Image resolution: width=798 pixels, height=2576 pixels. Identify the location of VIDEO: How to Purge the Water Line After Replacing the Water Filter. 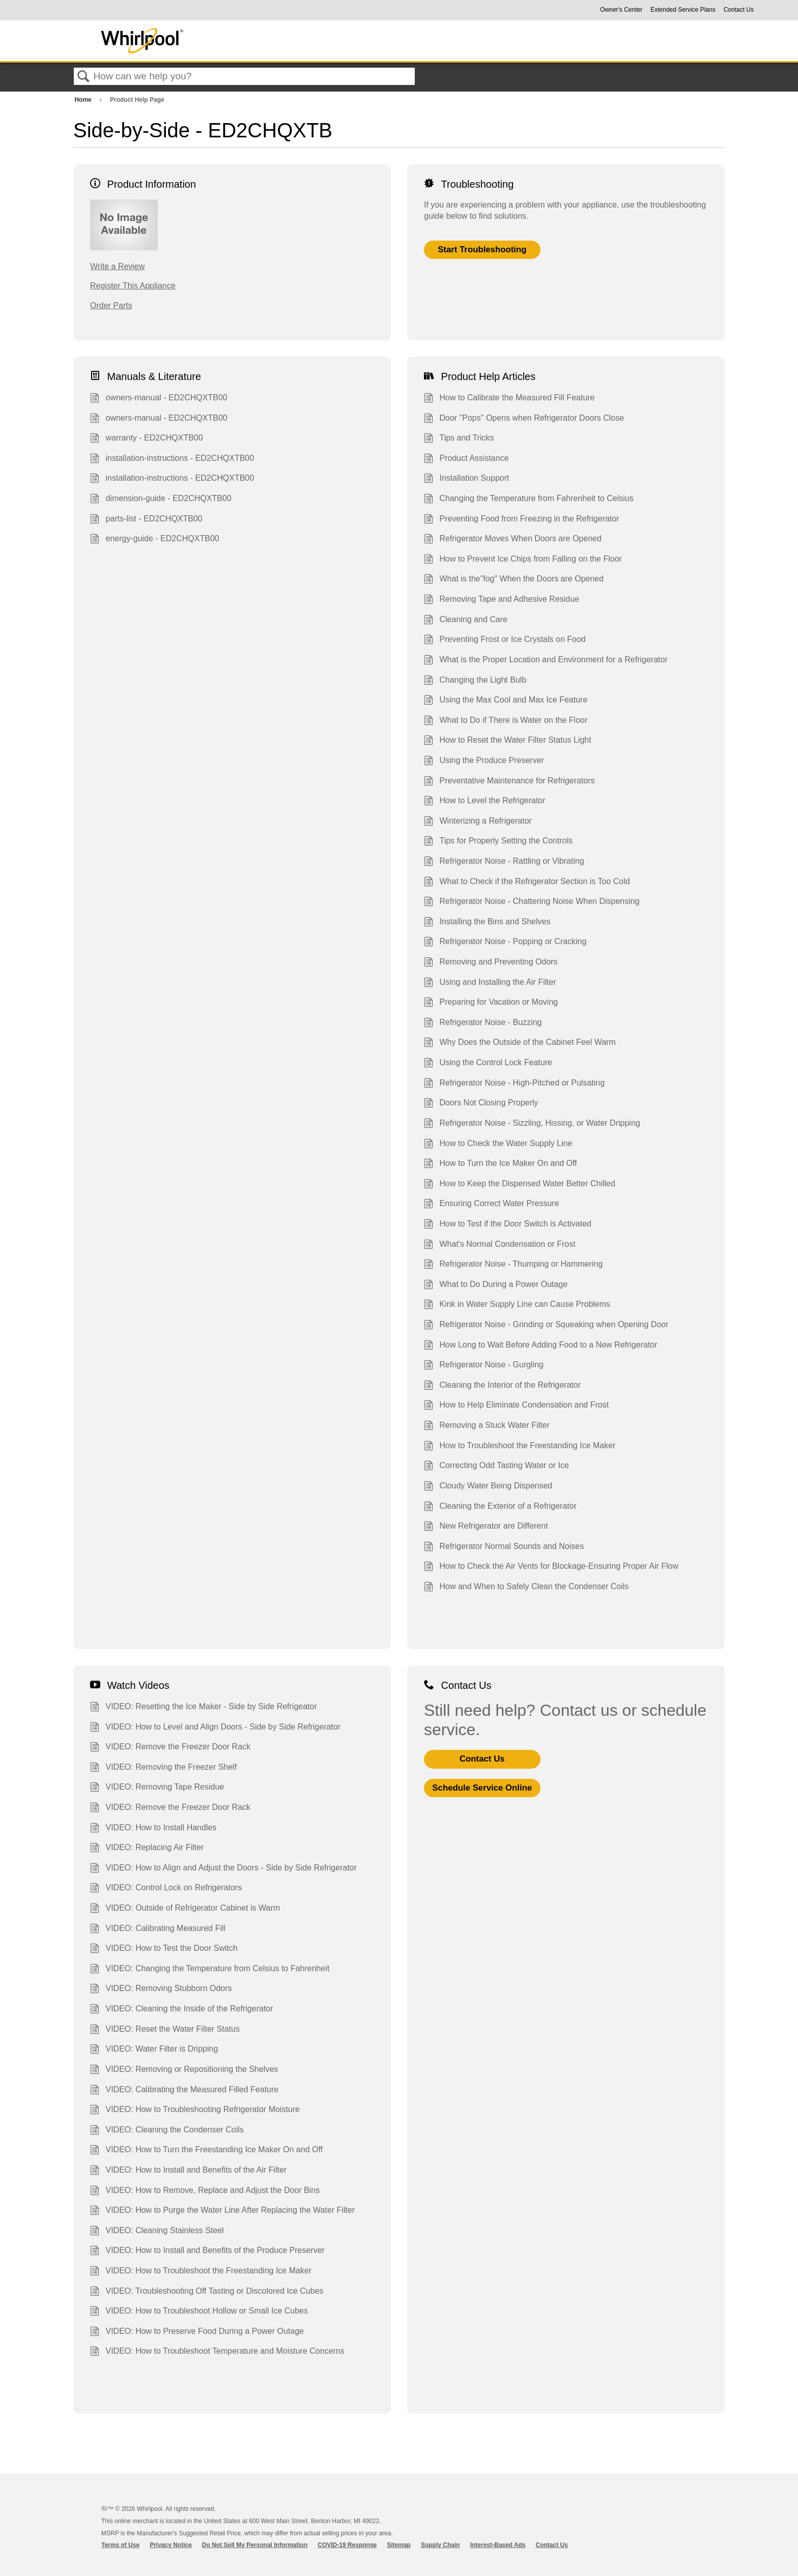
(222, 2211).